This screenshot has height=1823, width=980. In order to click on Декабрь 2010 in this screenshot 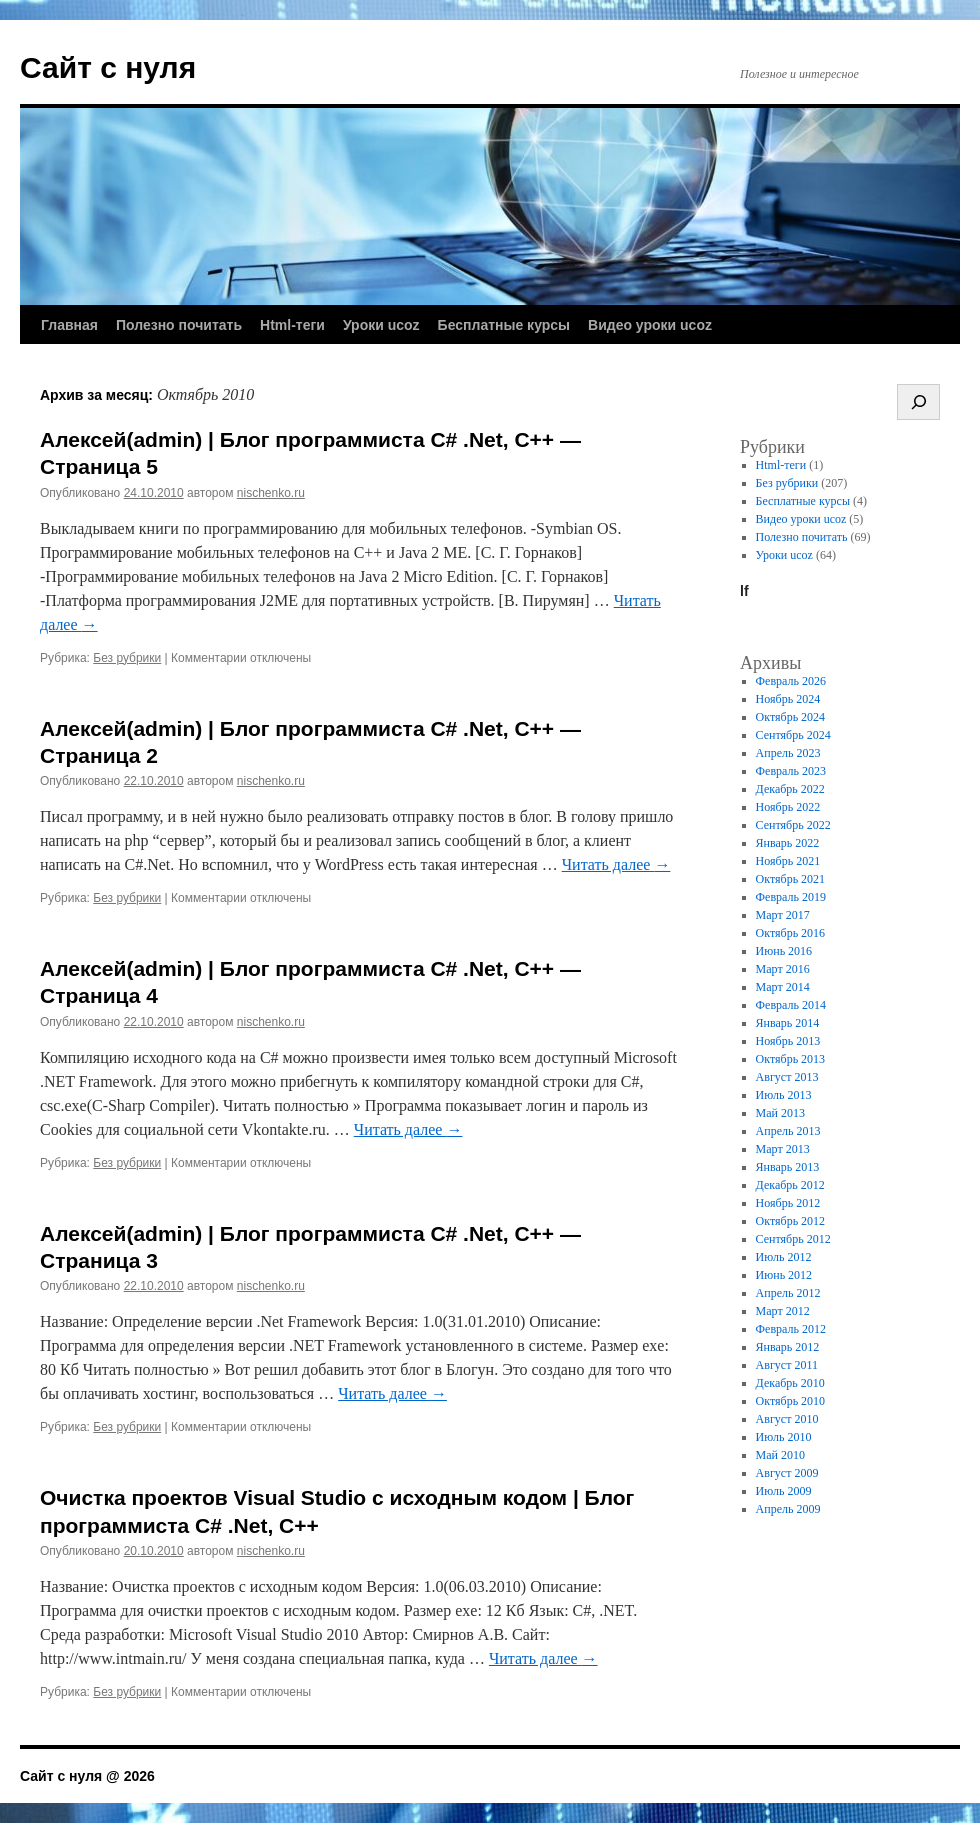, I will do `click(790, 1383)`.